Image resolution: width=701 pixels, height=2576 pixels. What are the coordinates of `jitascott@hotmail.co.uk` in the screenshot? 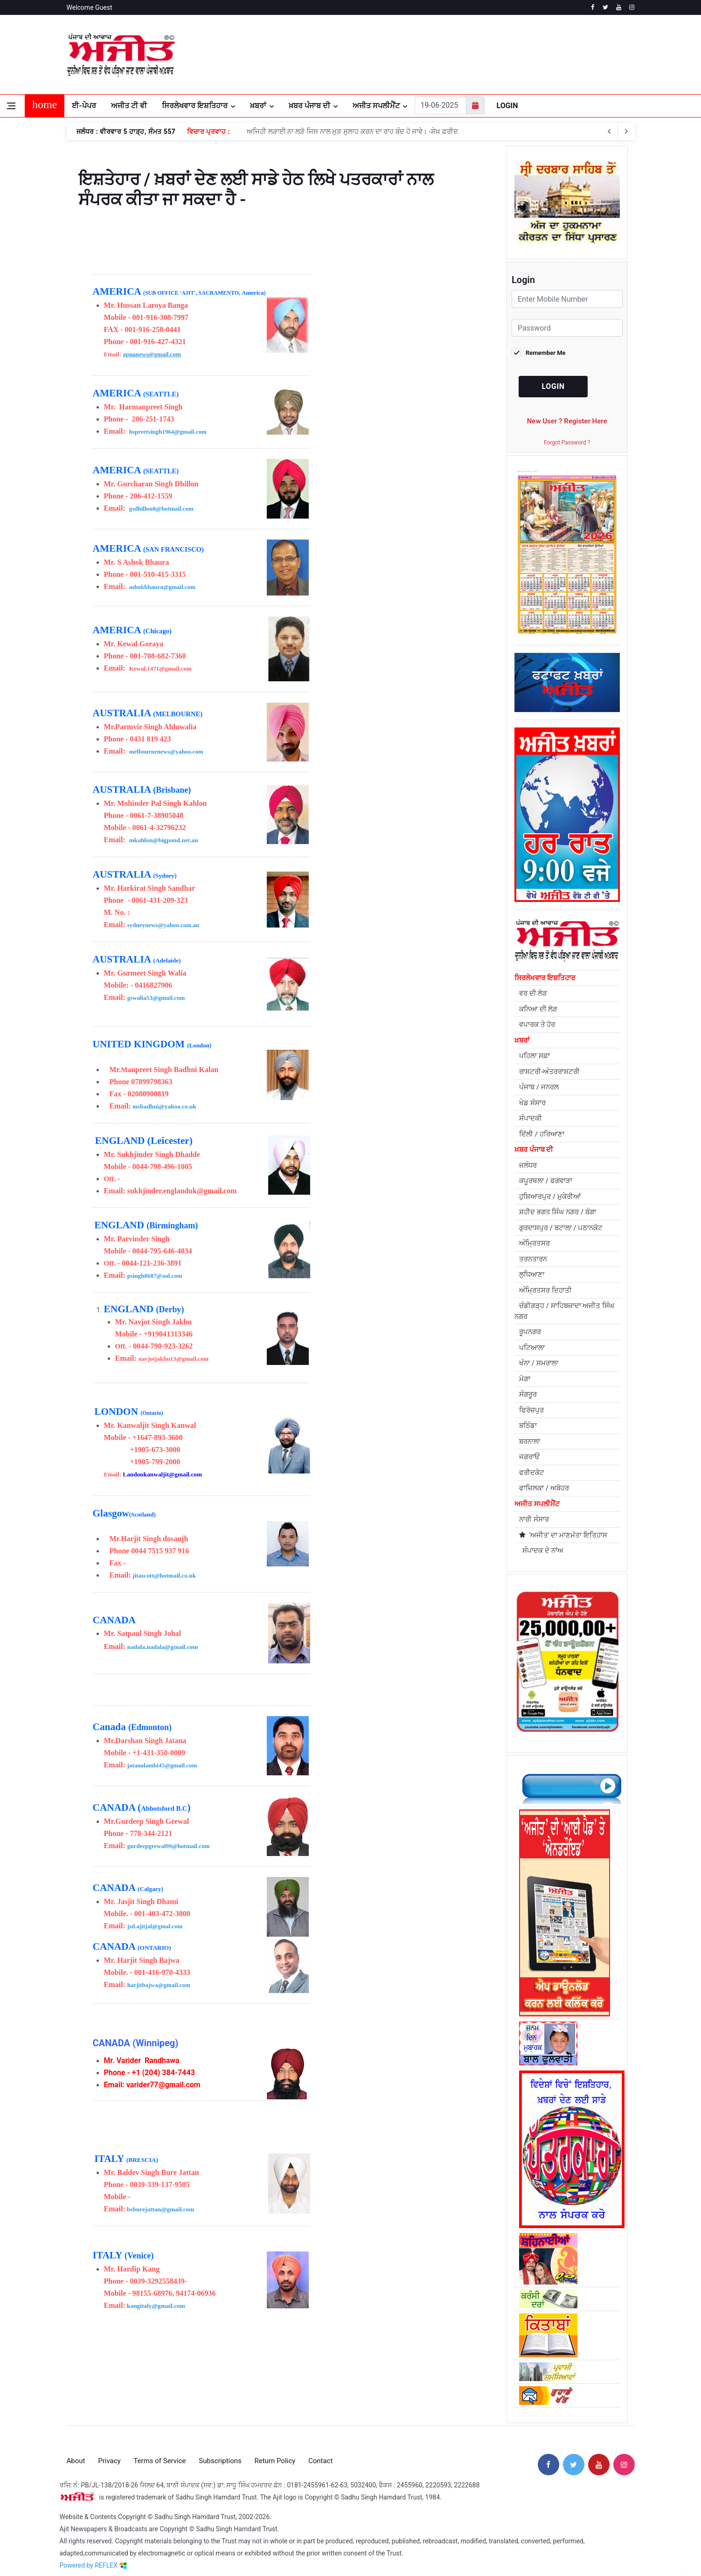 It's located at (164, 1575).